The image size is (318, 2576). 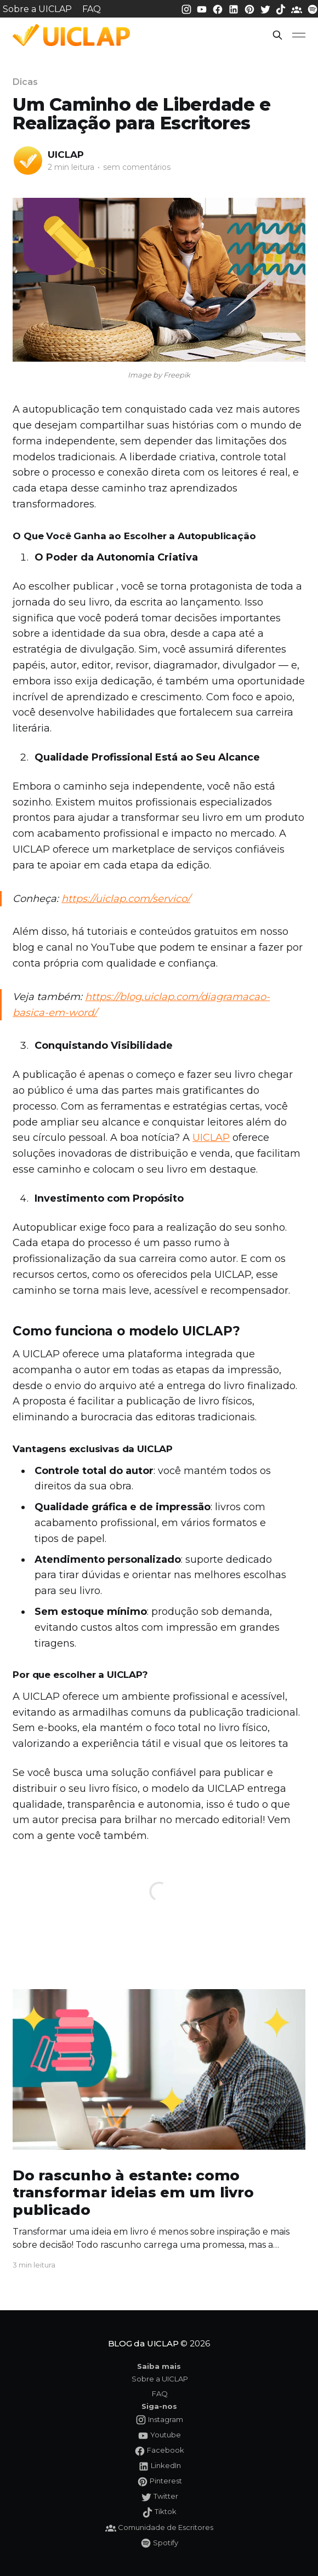 I want to click on [Instagram da UICLAP], so click(x=187, y=8).